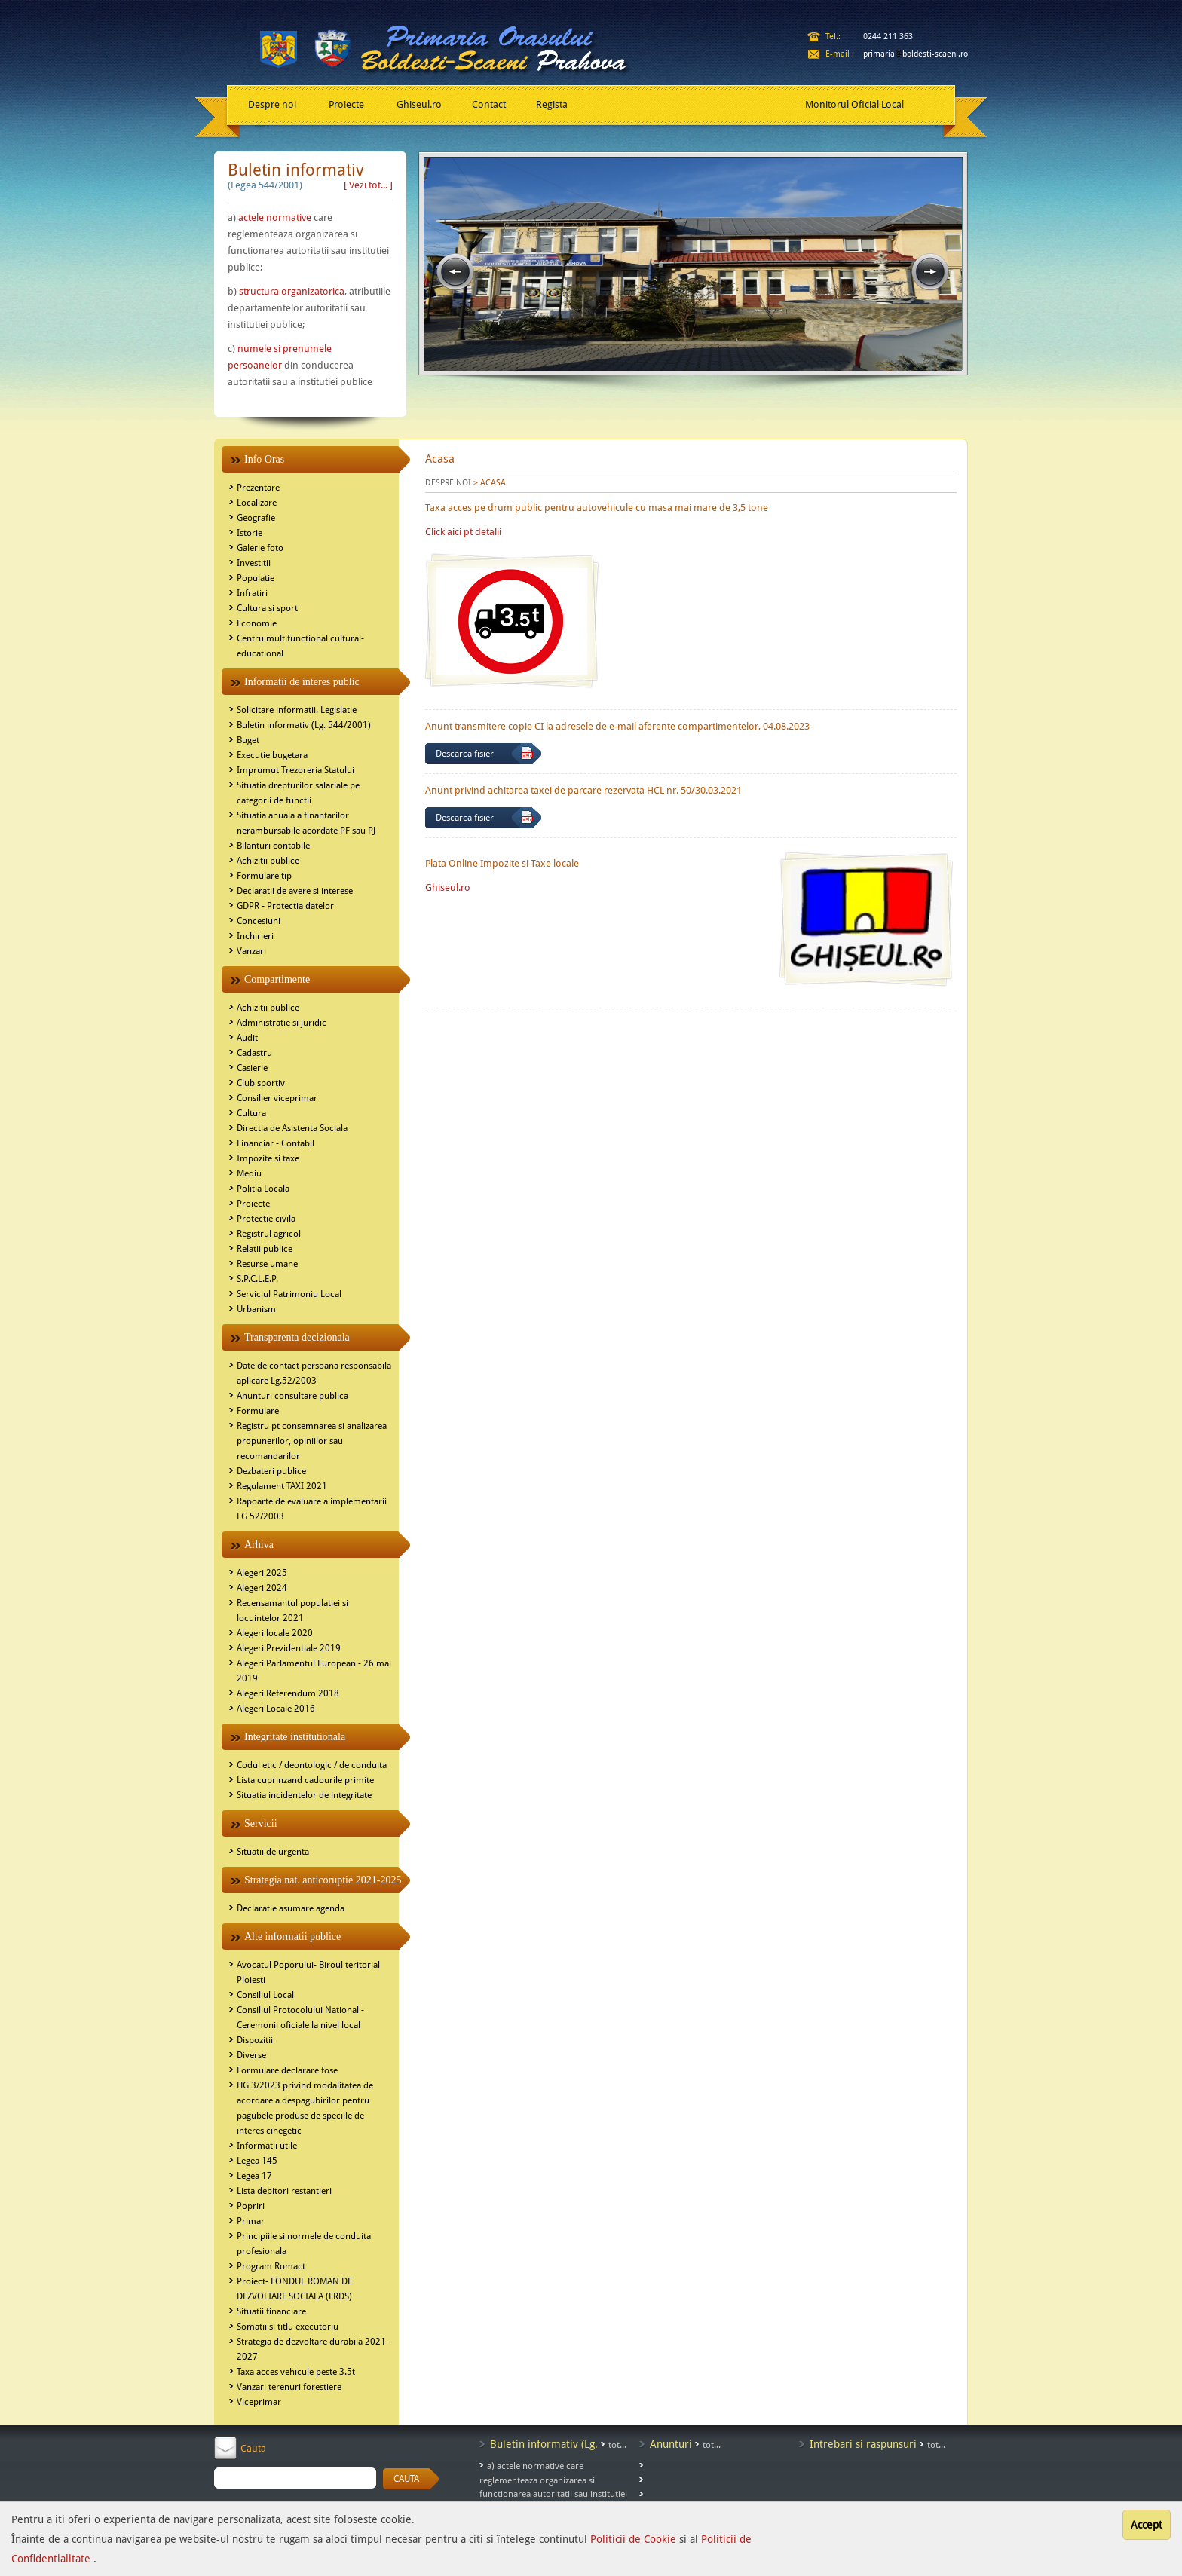  Describe the element at coordinates (305, 1780) in the screenshot. I see `Lista cuprinzand cadourile primite` at that location.